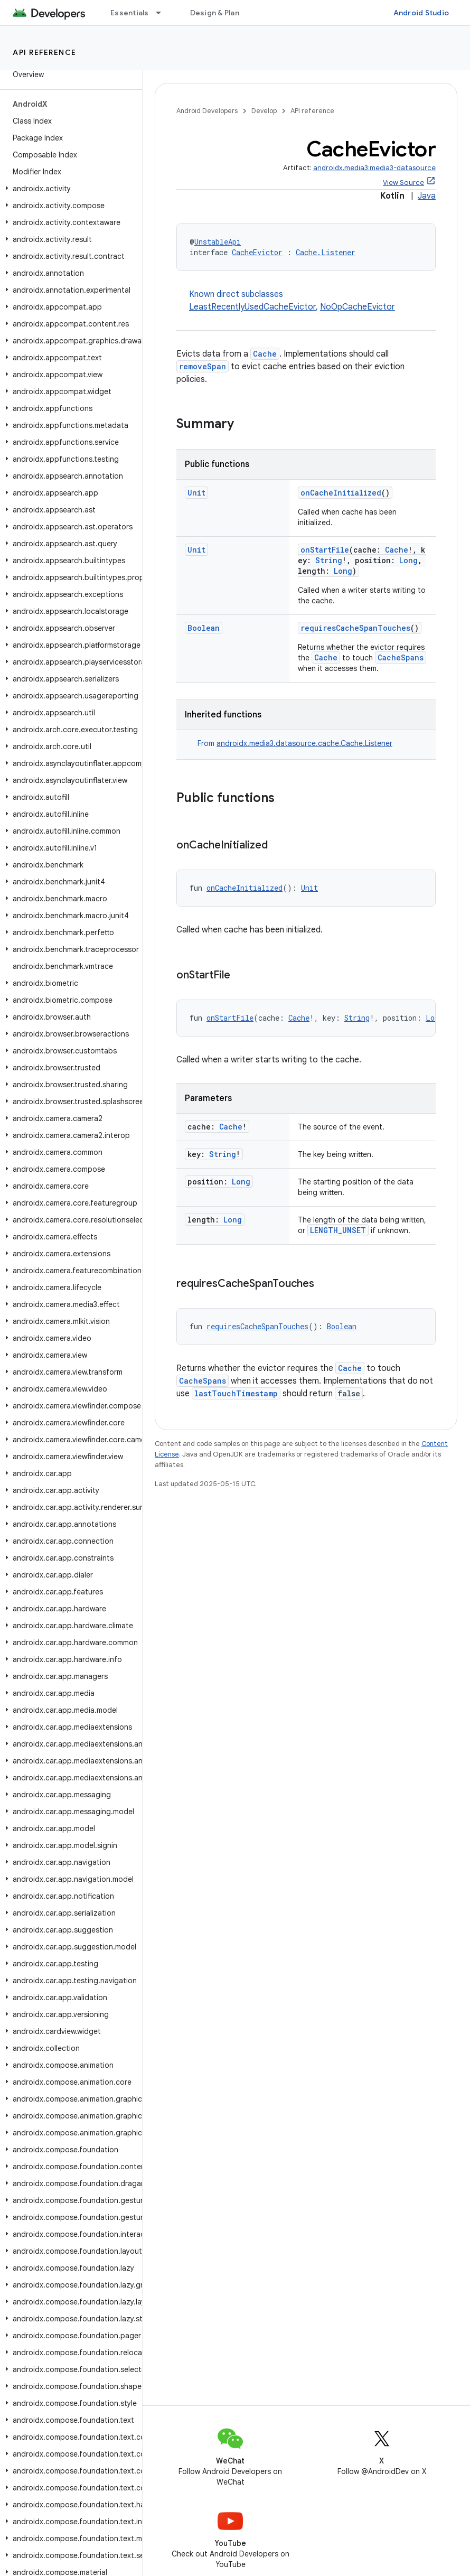 The height and width of the screenshot is (2576, 470). What do you see at coordinates (257, 252) in the screenshot?
I see `CacheEvictor` at bounding box center [257, 252].